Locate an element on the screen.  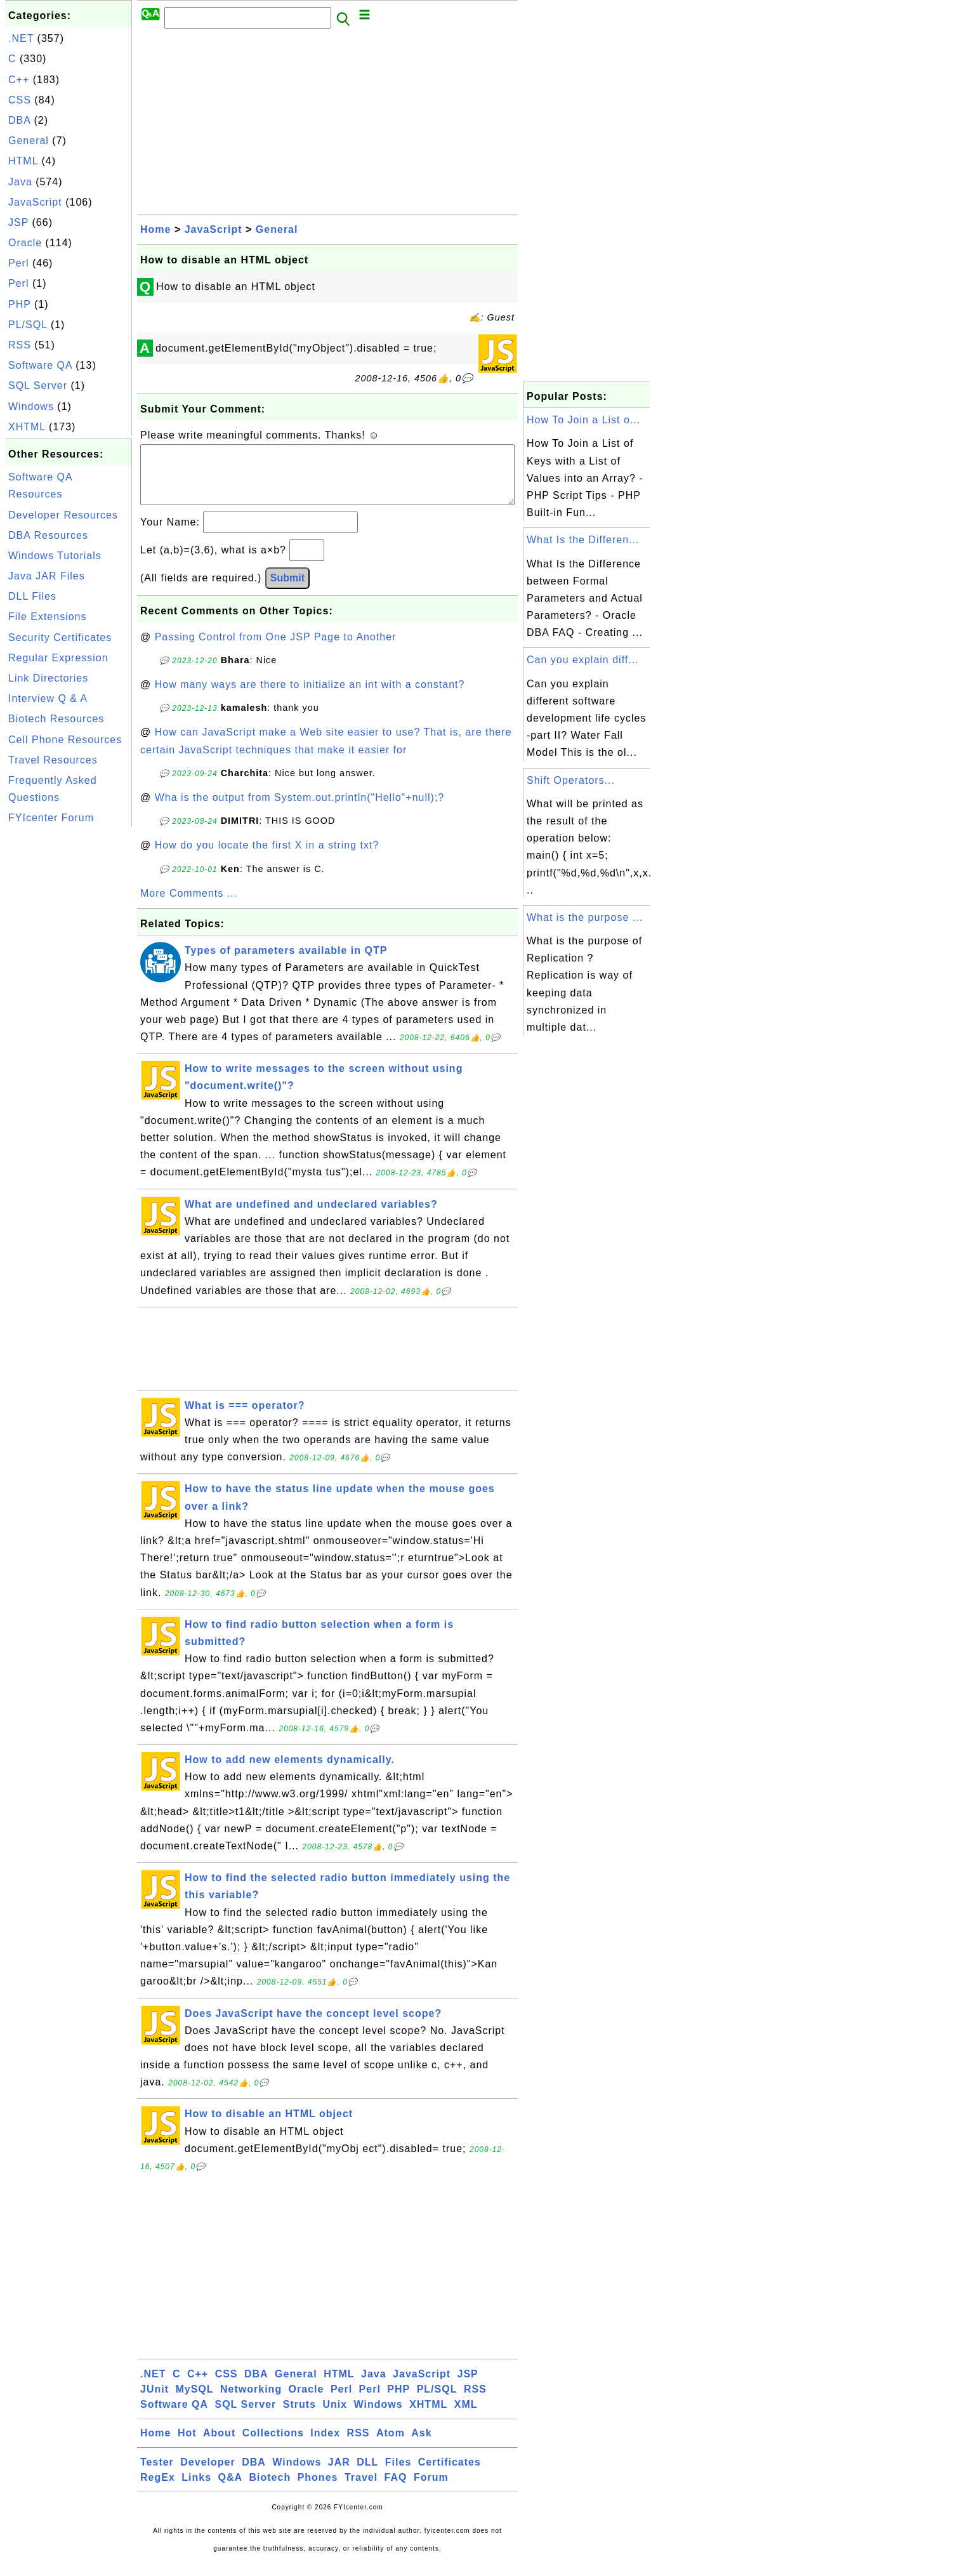
RegEx is located at coordinates (157, 2490).